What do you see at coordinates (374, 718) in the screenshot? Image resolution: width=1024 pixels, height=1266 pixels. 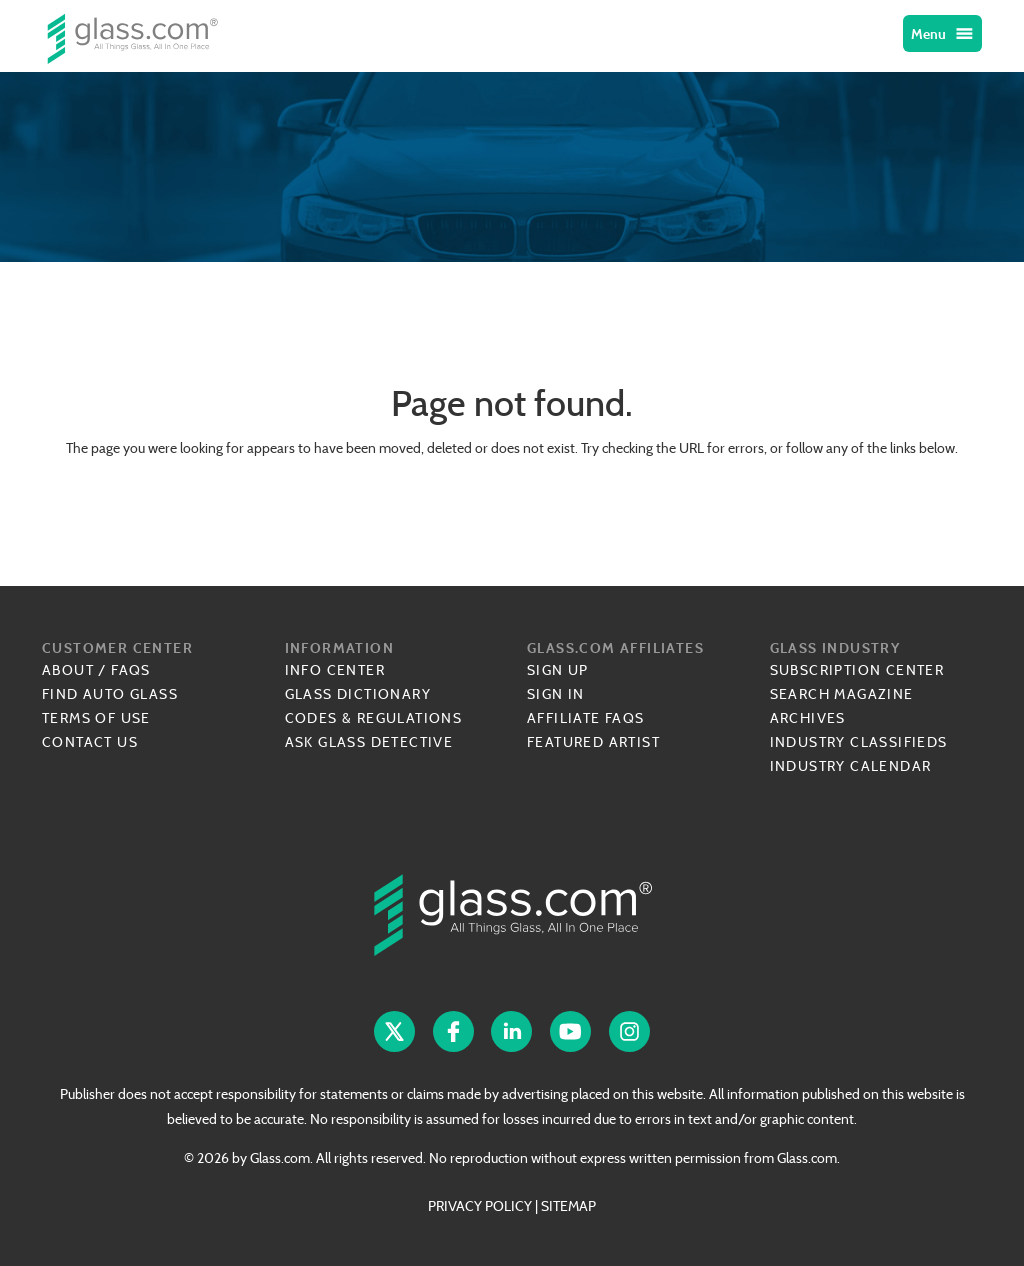 I see `Codes & Regulations` at bounding box center [374, 718].